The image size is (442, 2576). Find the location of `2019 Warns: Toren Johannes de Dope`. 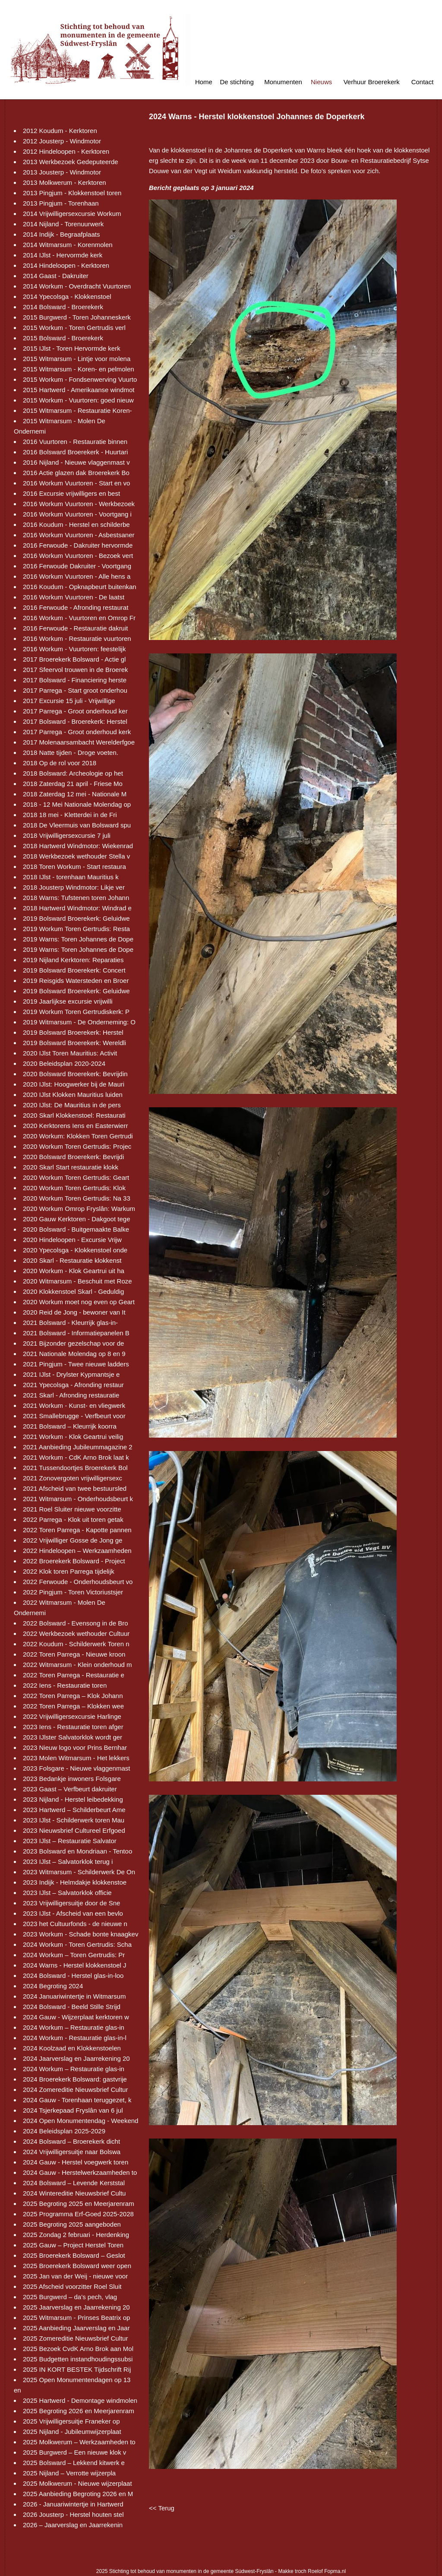

2019 Warns: Toren Johannes de Dope is located at coordinates (78, 939).